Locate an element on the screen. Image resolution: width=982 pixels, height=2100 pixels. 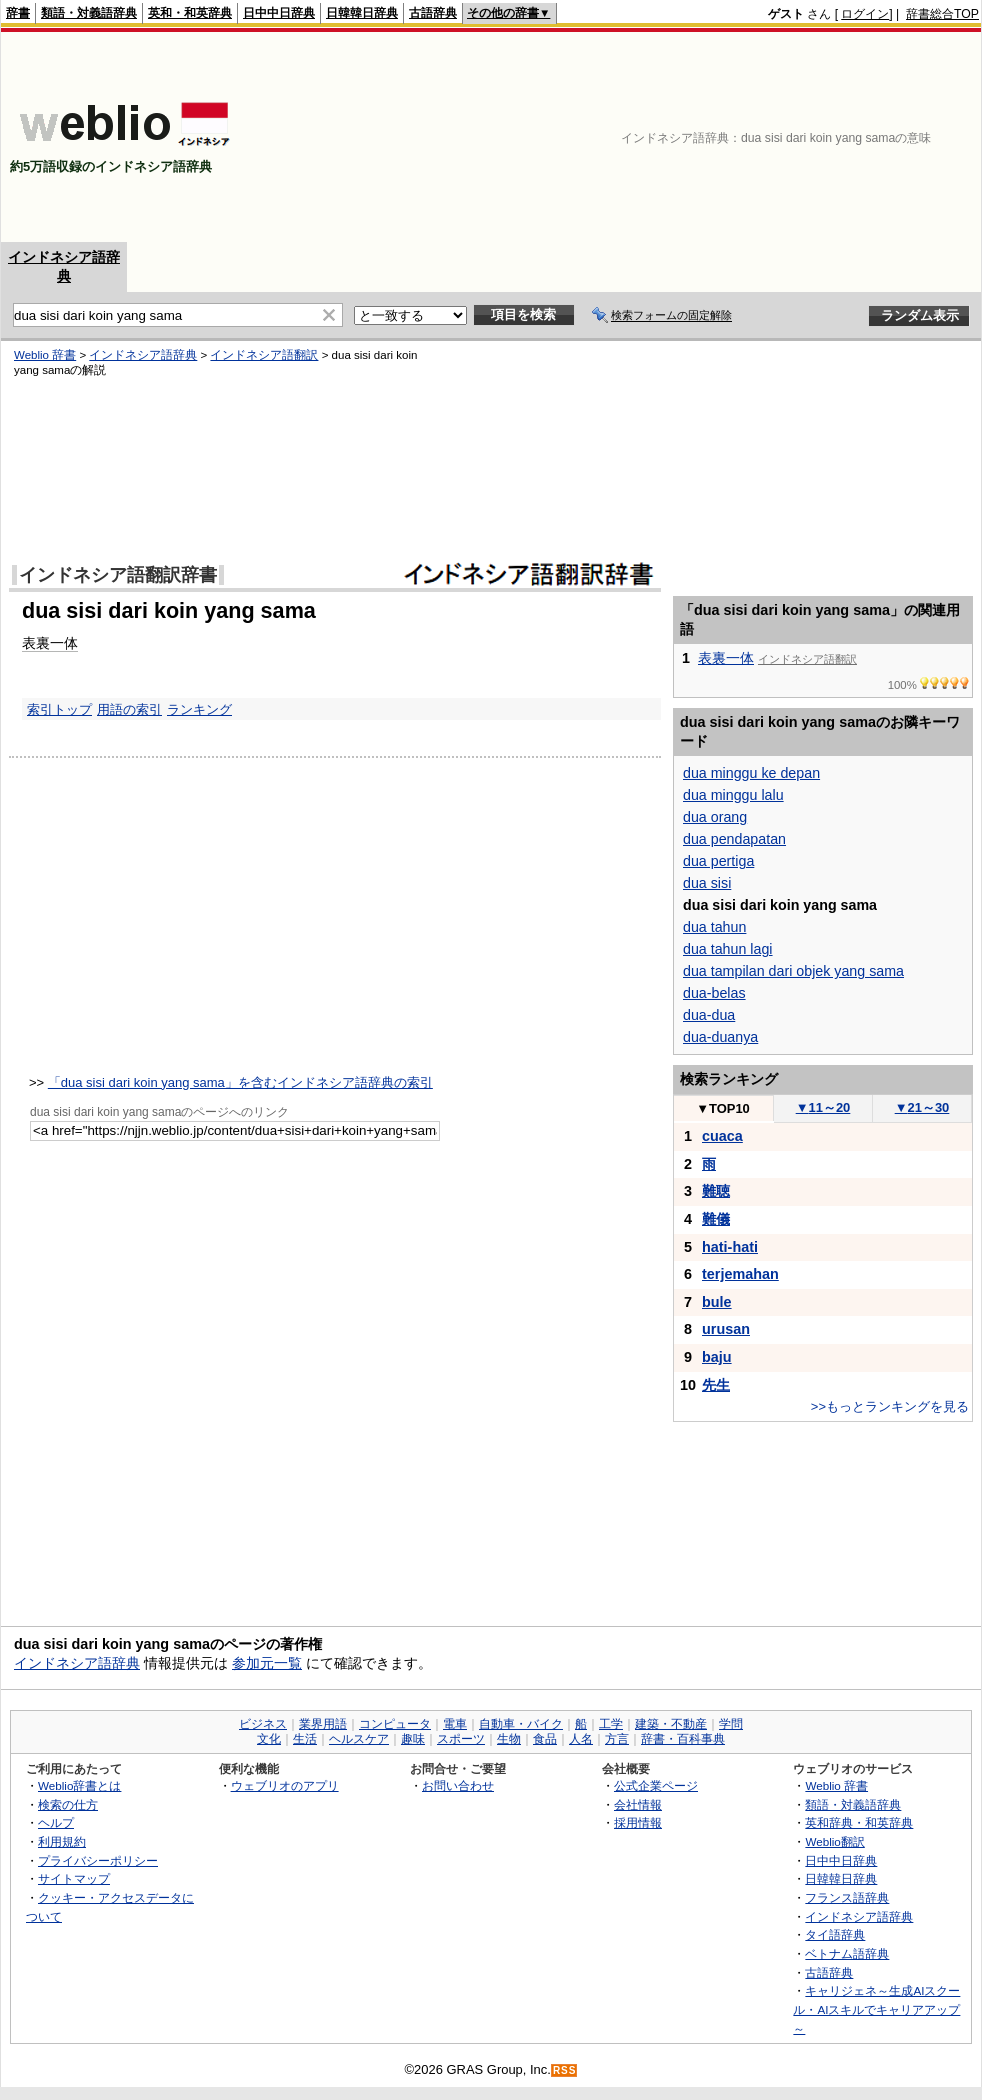
インドネシア語翻訳辞書 is located at coordinates (118, 575).